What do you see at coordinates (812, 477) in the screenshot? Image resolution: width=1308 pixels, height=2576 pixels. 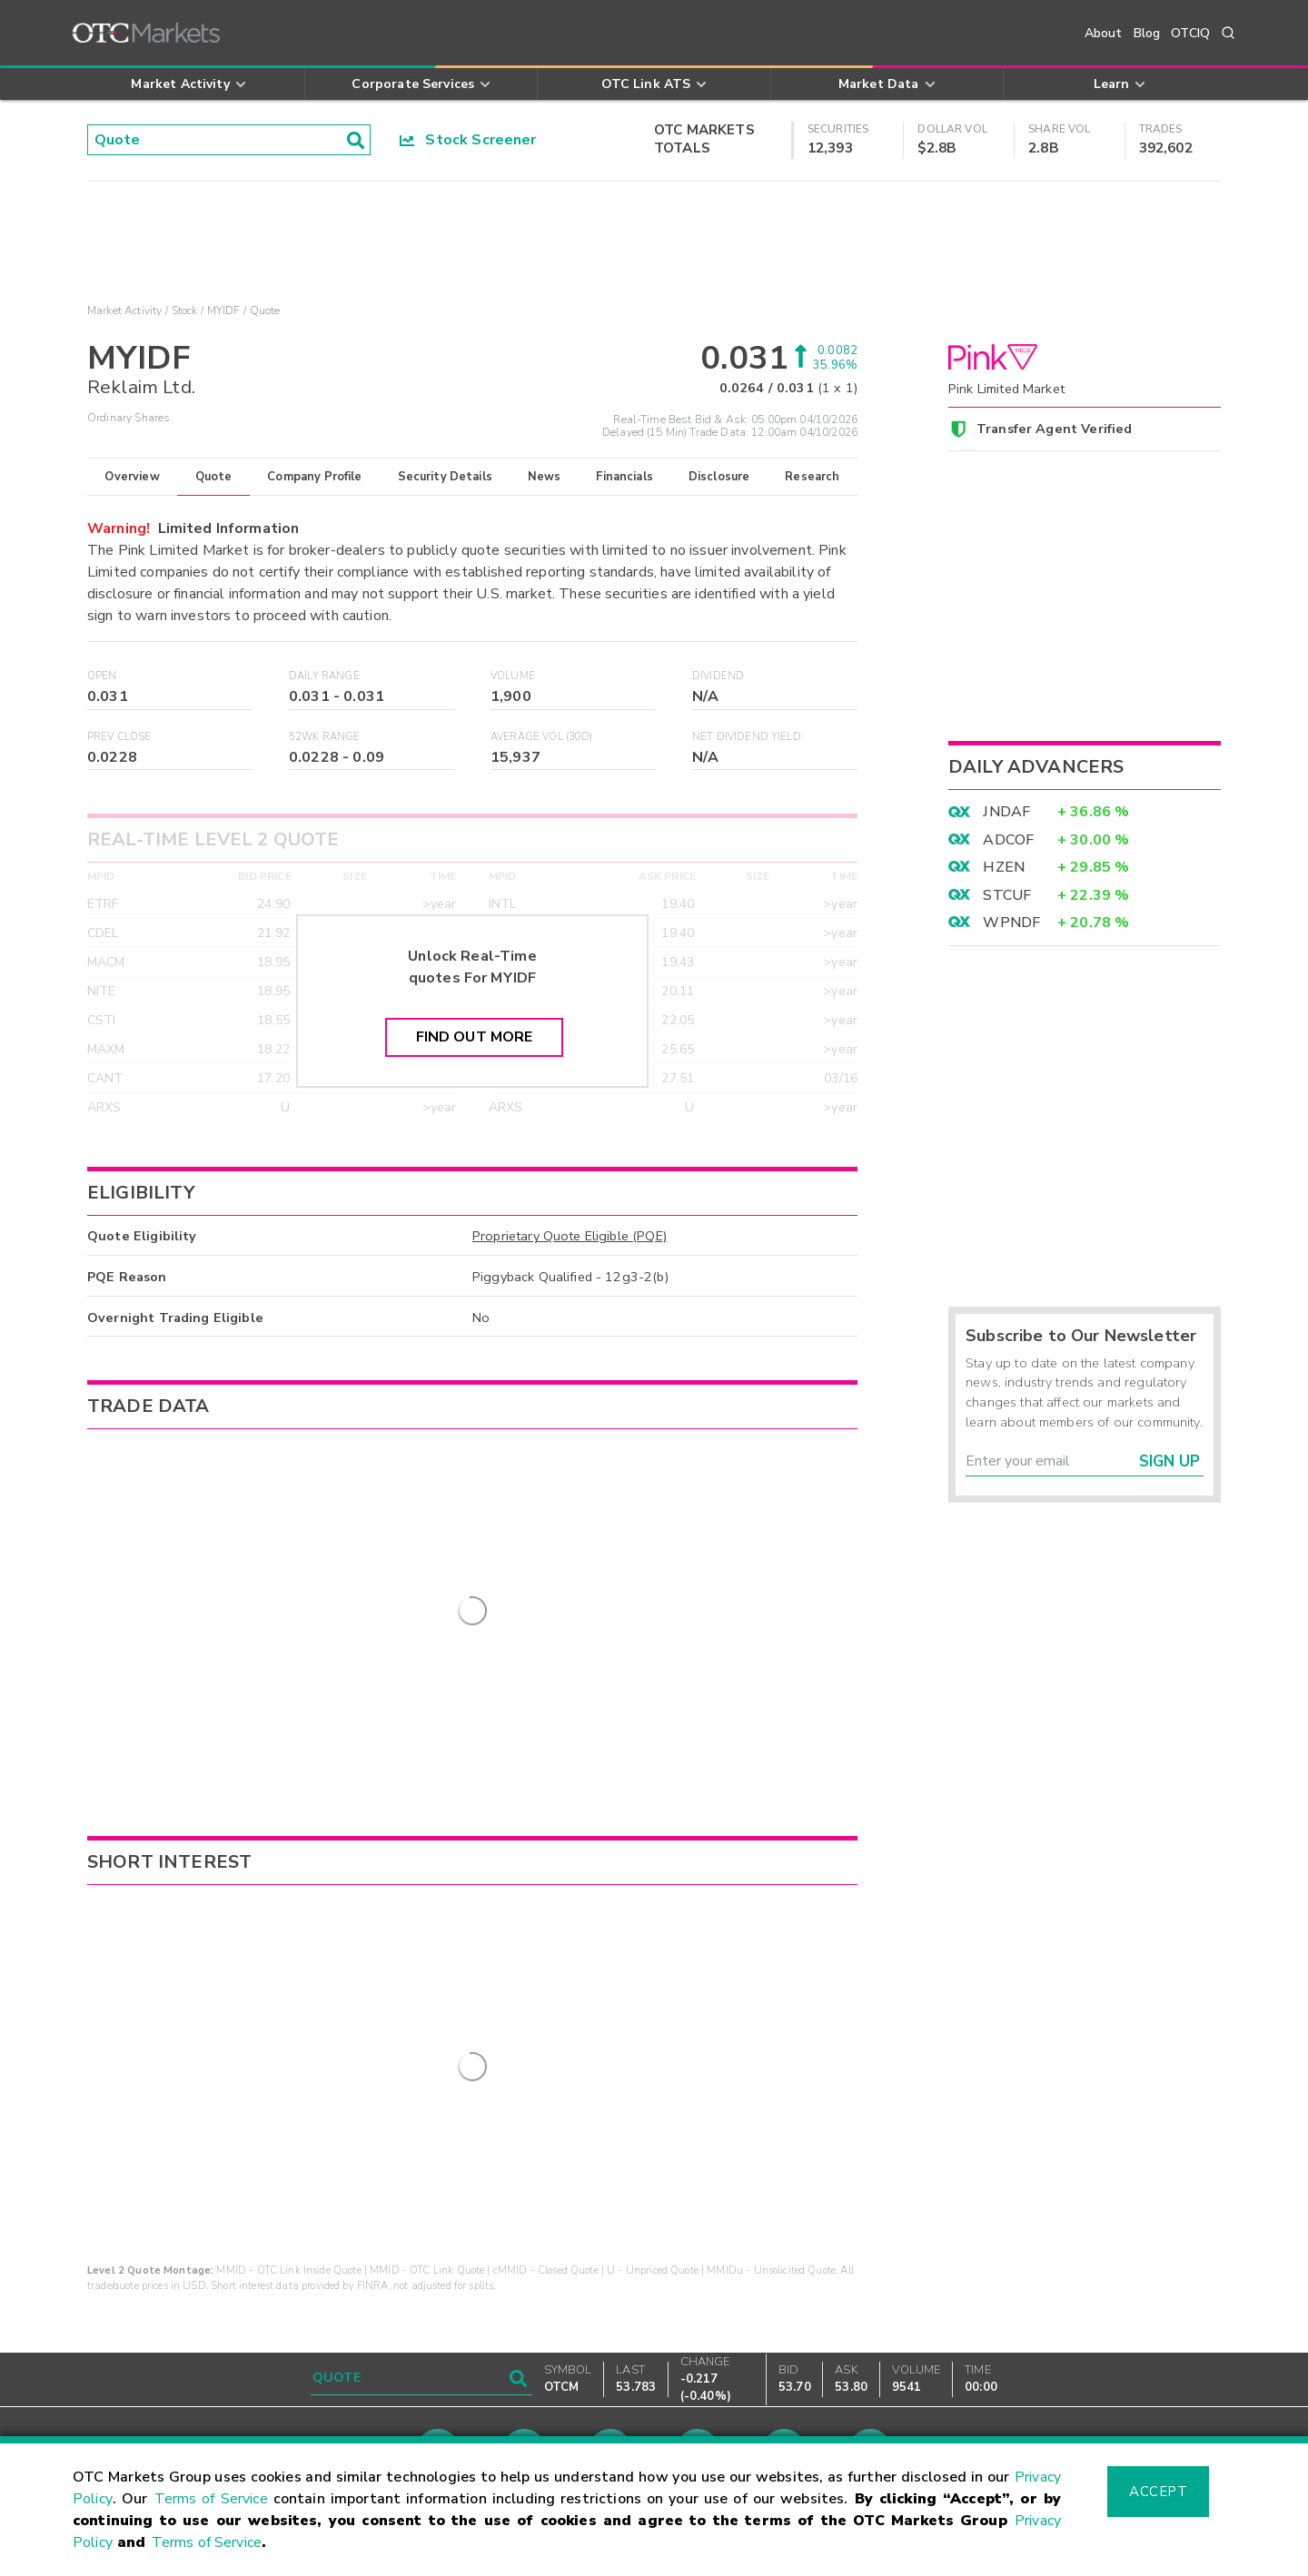 I see `Research` at bounding box center [812, 477].